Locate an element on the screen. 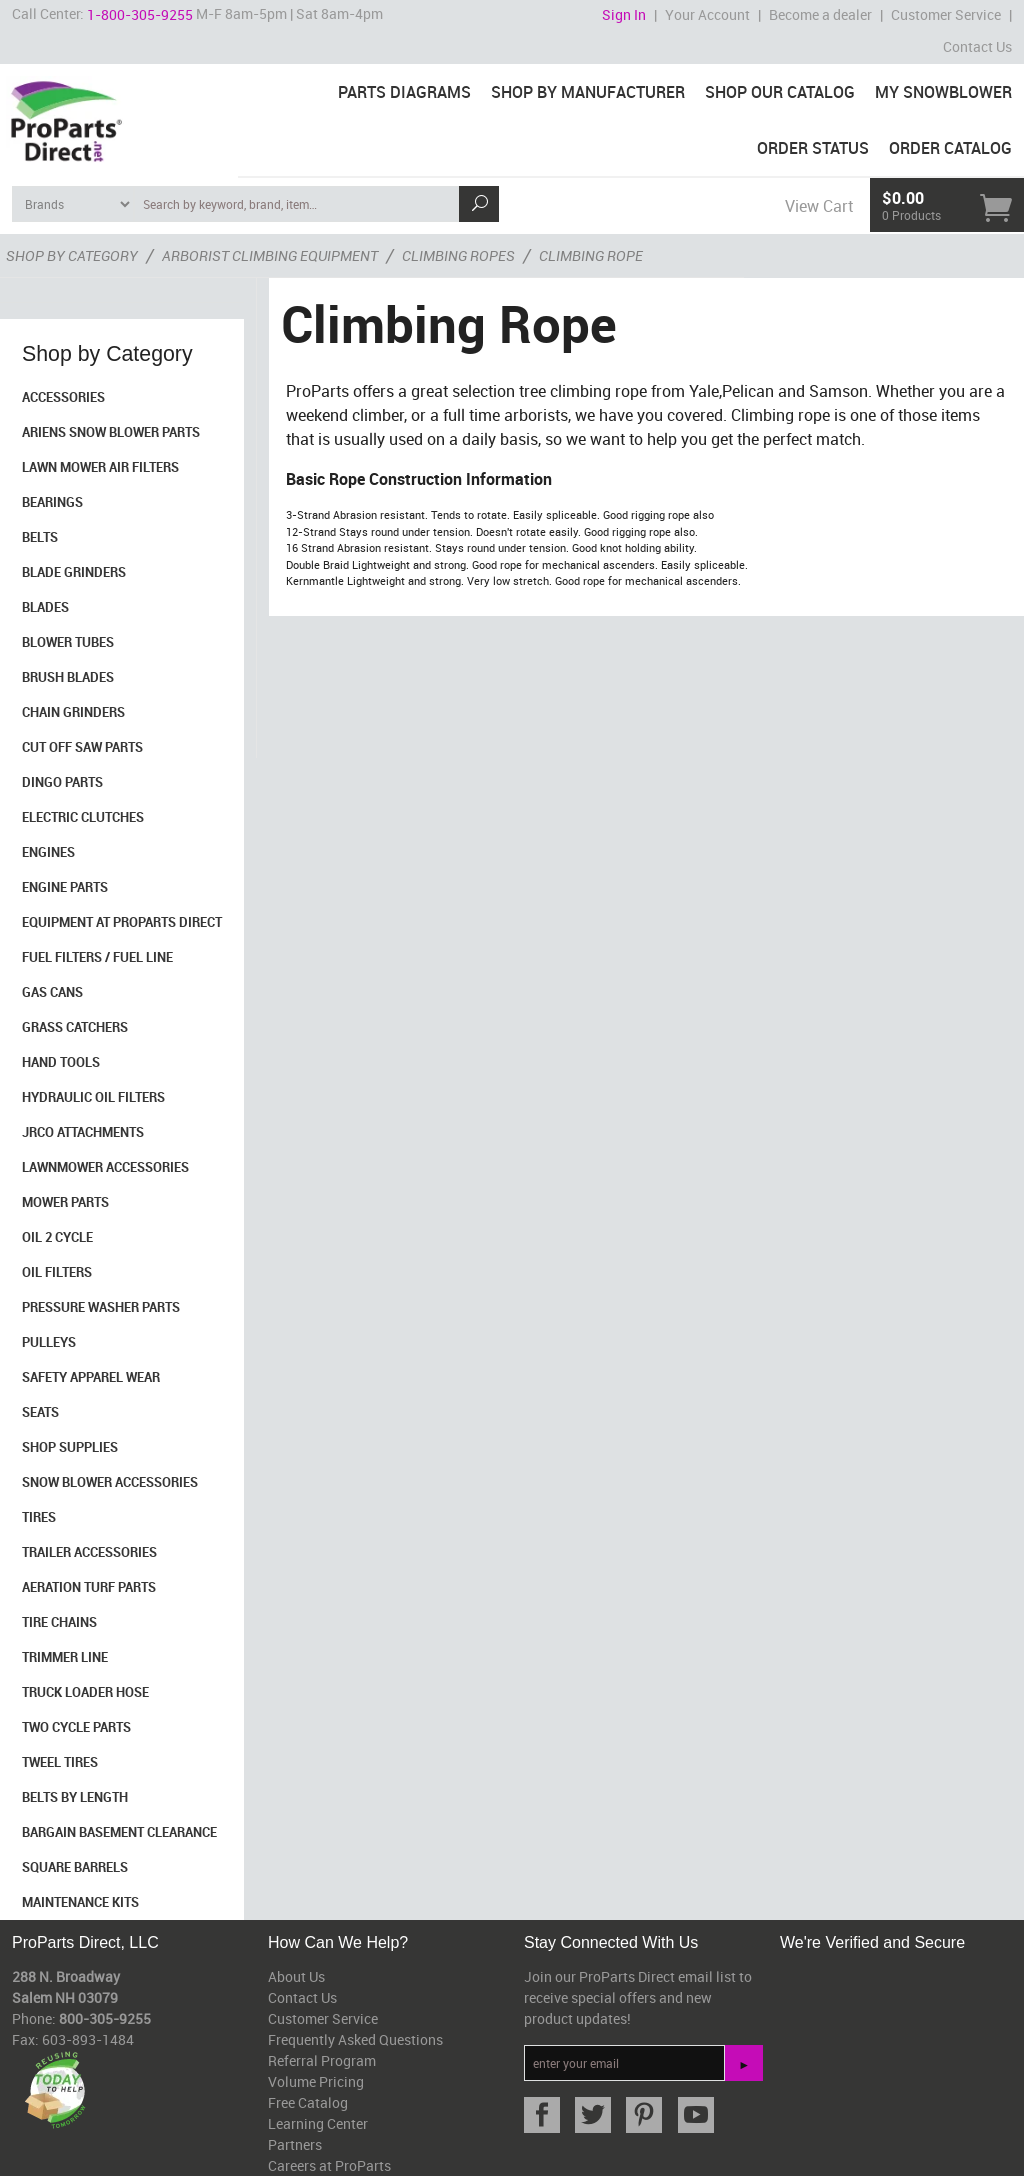 The height and width of the screenshot is (2176, 1024). Seats is located at coordinates (40, 1412).